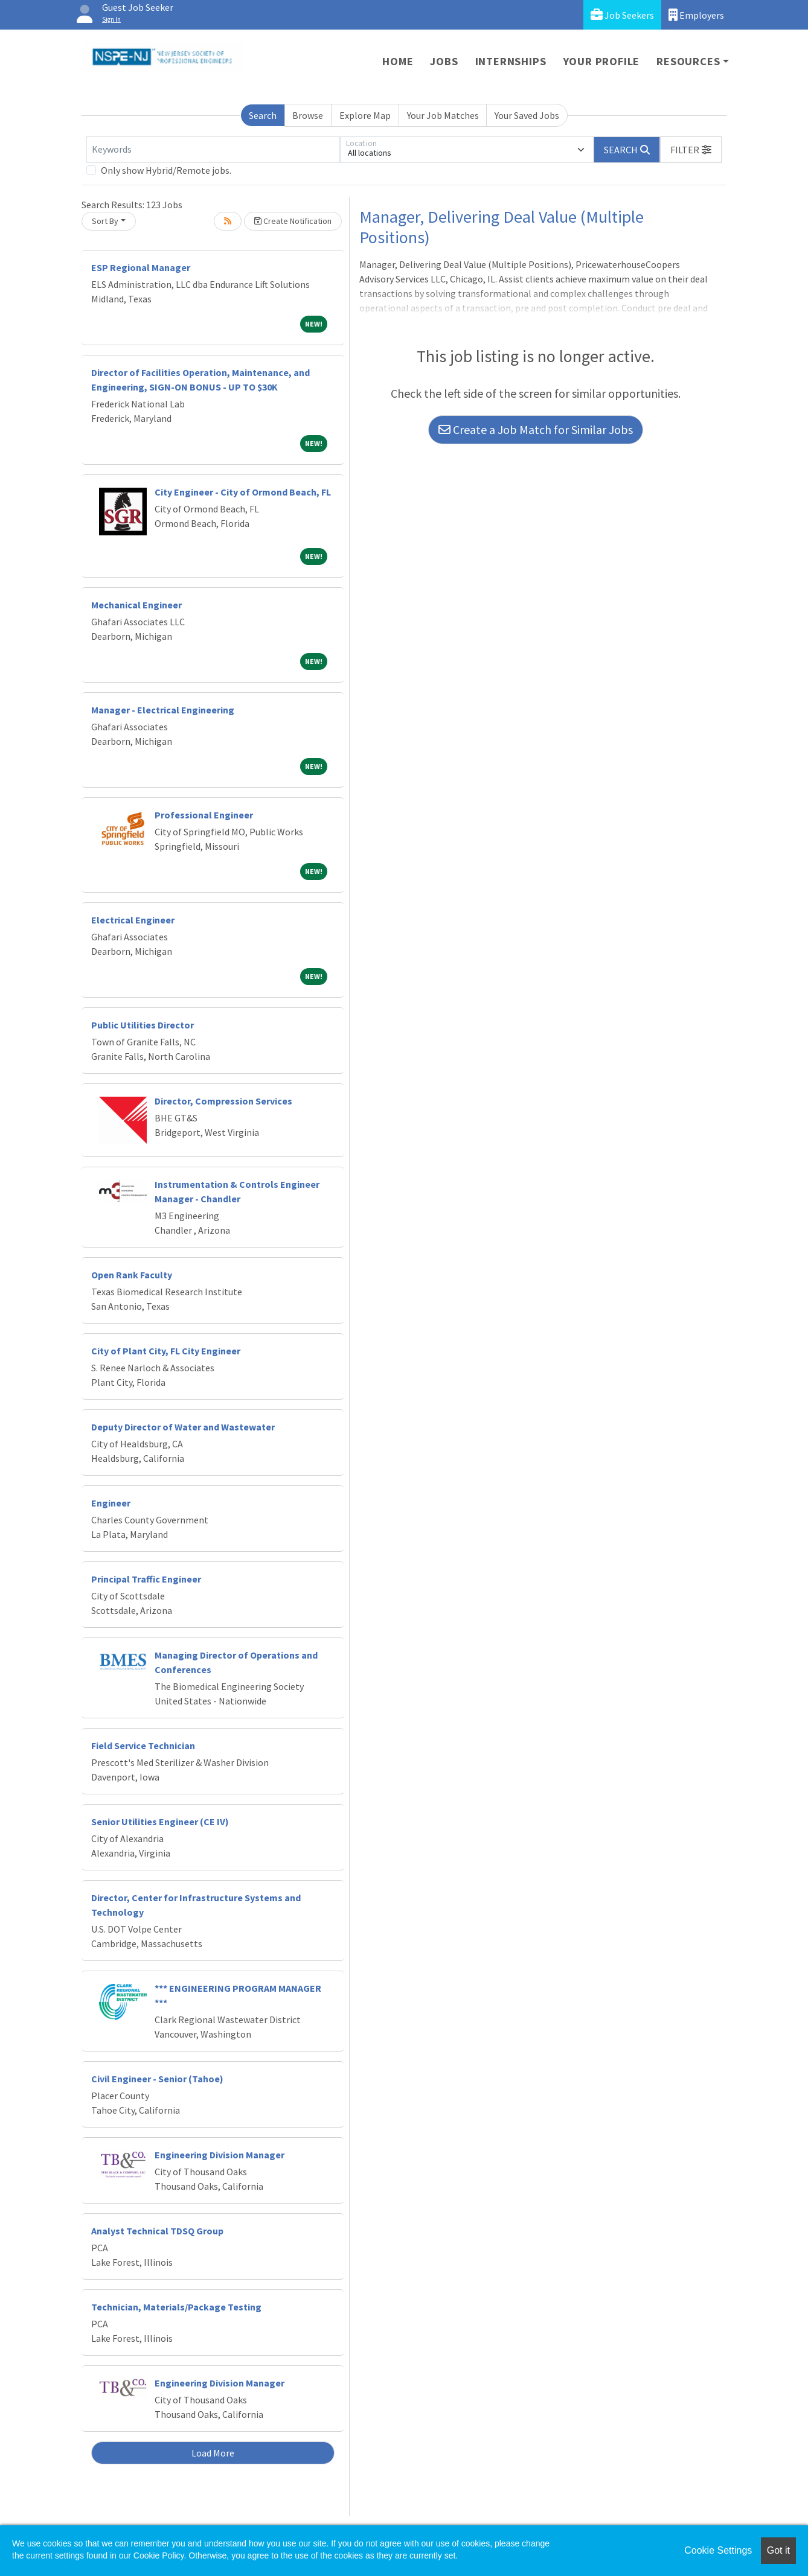 The width and height of the screenshot is (808, 2576). Describe the element at coordinates (444, 61) in the screenshot. I see `Jobs` at that location.